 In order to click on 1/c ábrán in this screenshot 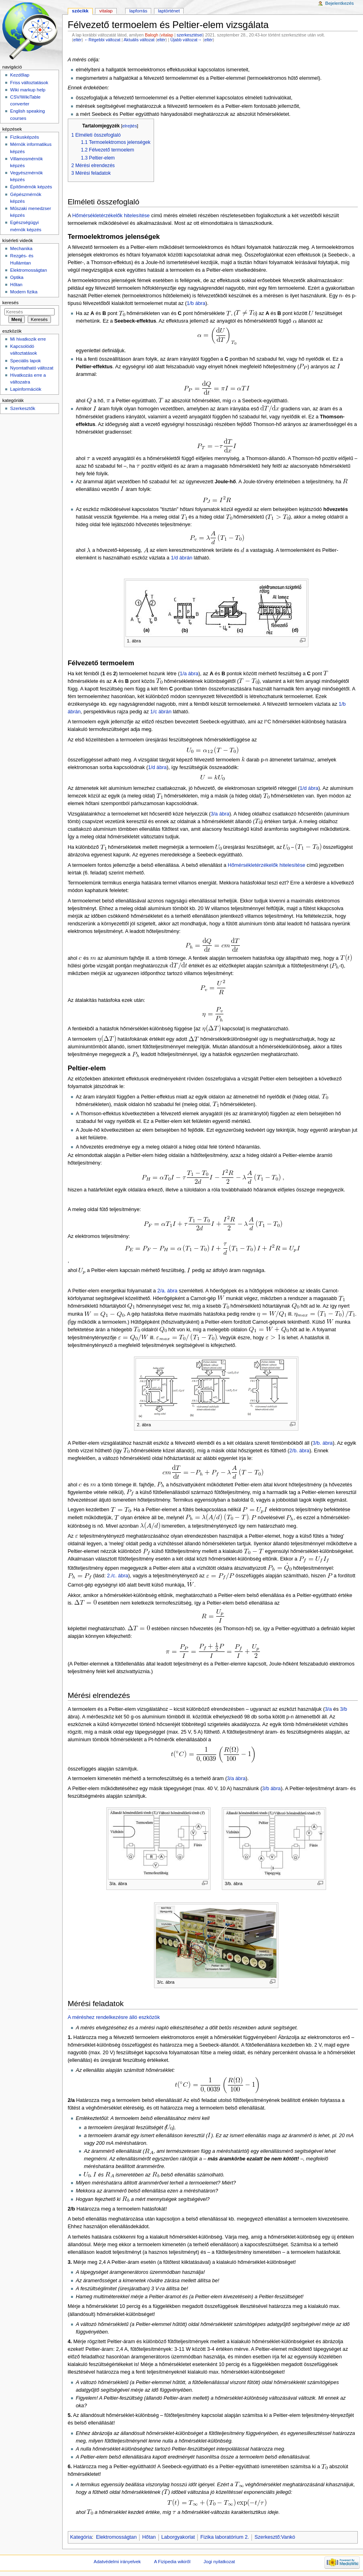, I will do `click(161, 712)`.